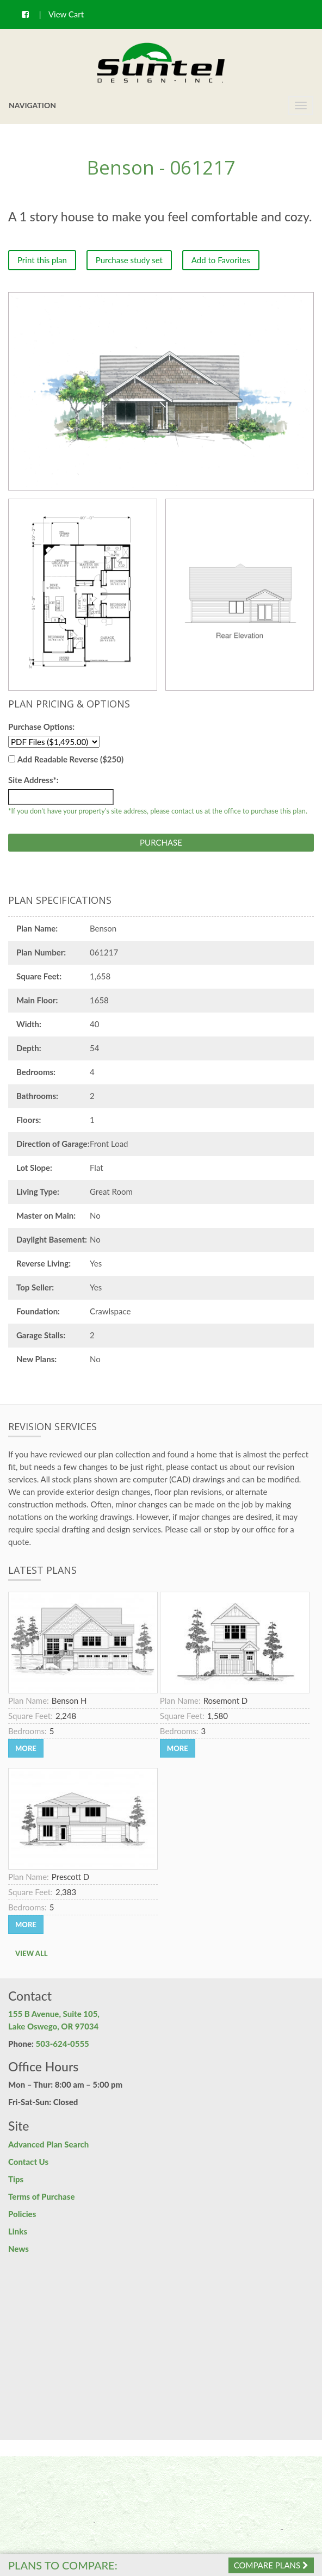 This screenshot has width=322, height=2576. I want to click on More, so click(25, 1748).